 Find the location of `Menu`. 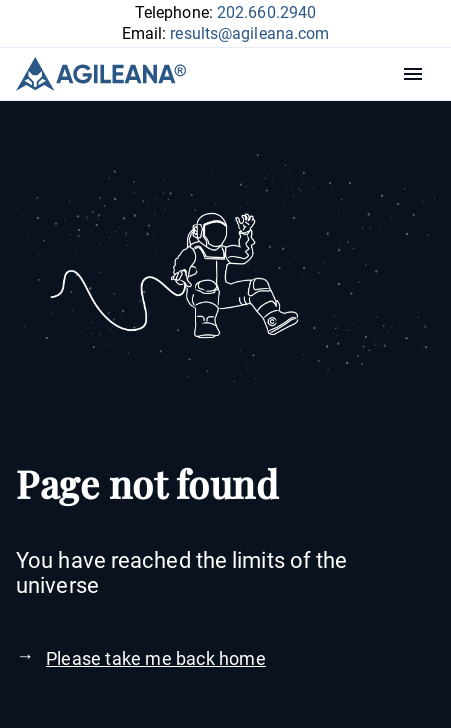

Menu is located at coordinates (418, 74).